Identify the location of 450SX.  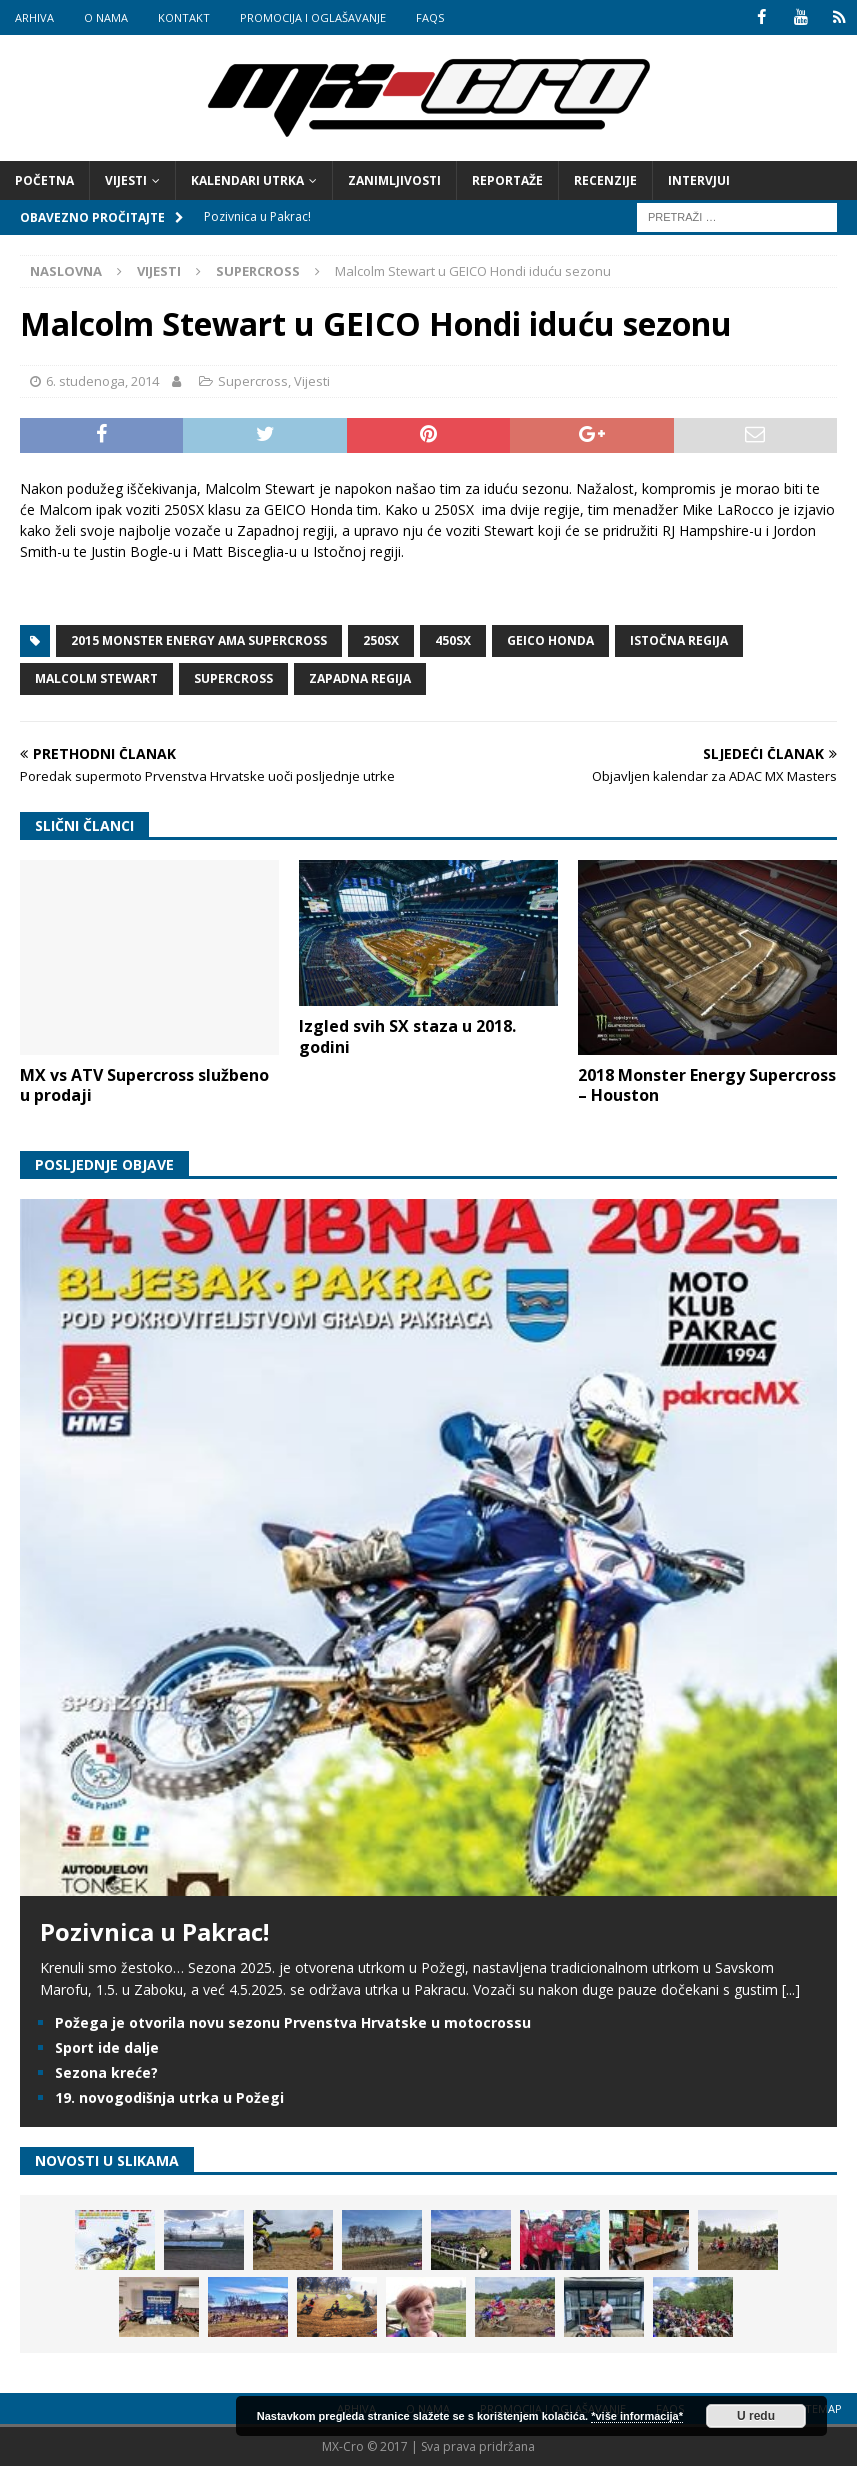
(453, 640).